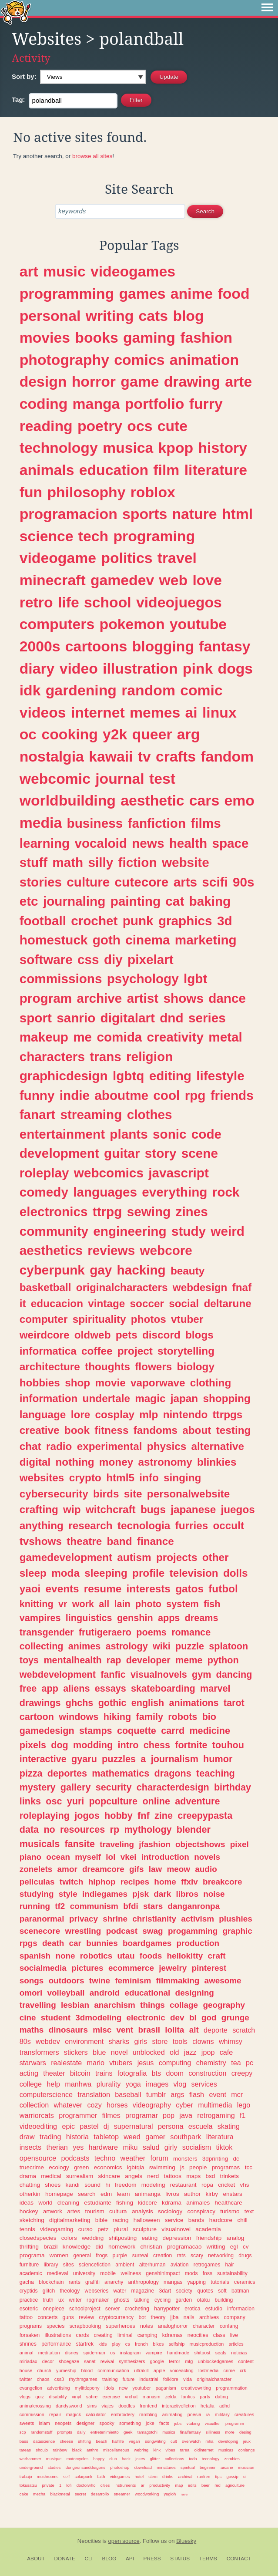  Describe the element at coordinates (91, 2396) in the screenshot. I see `satire` at that location.